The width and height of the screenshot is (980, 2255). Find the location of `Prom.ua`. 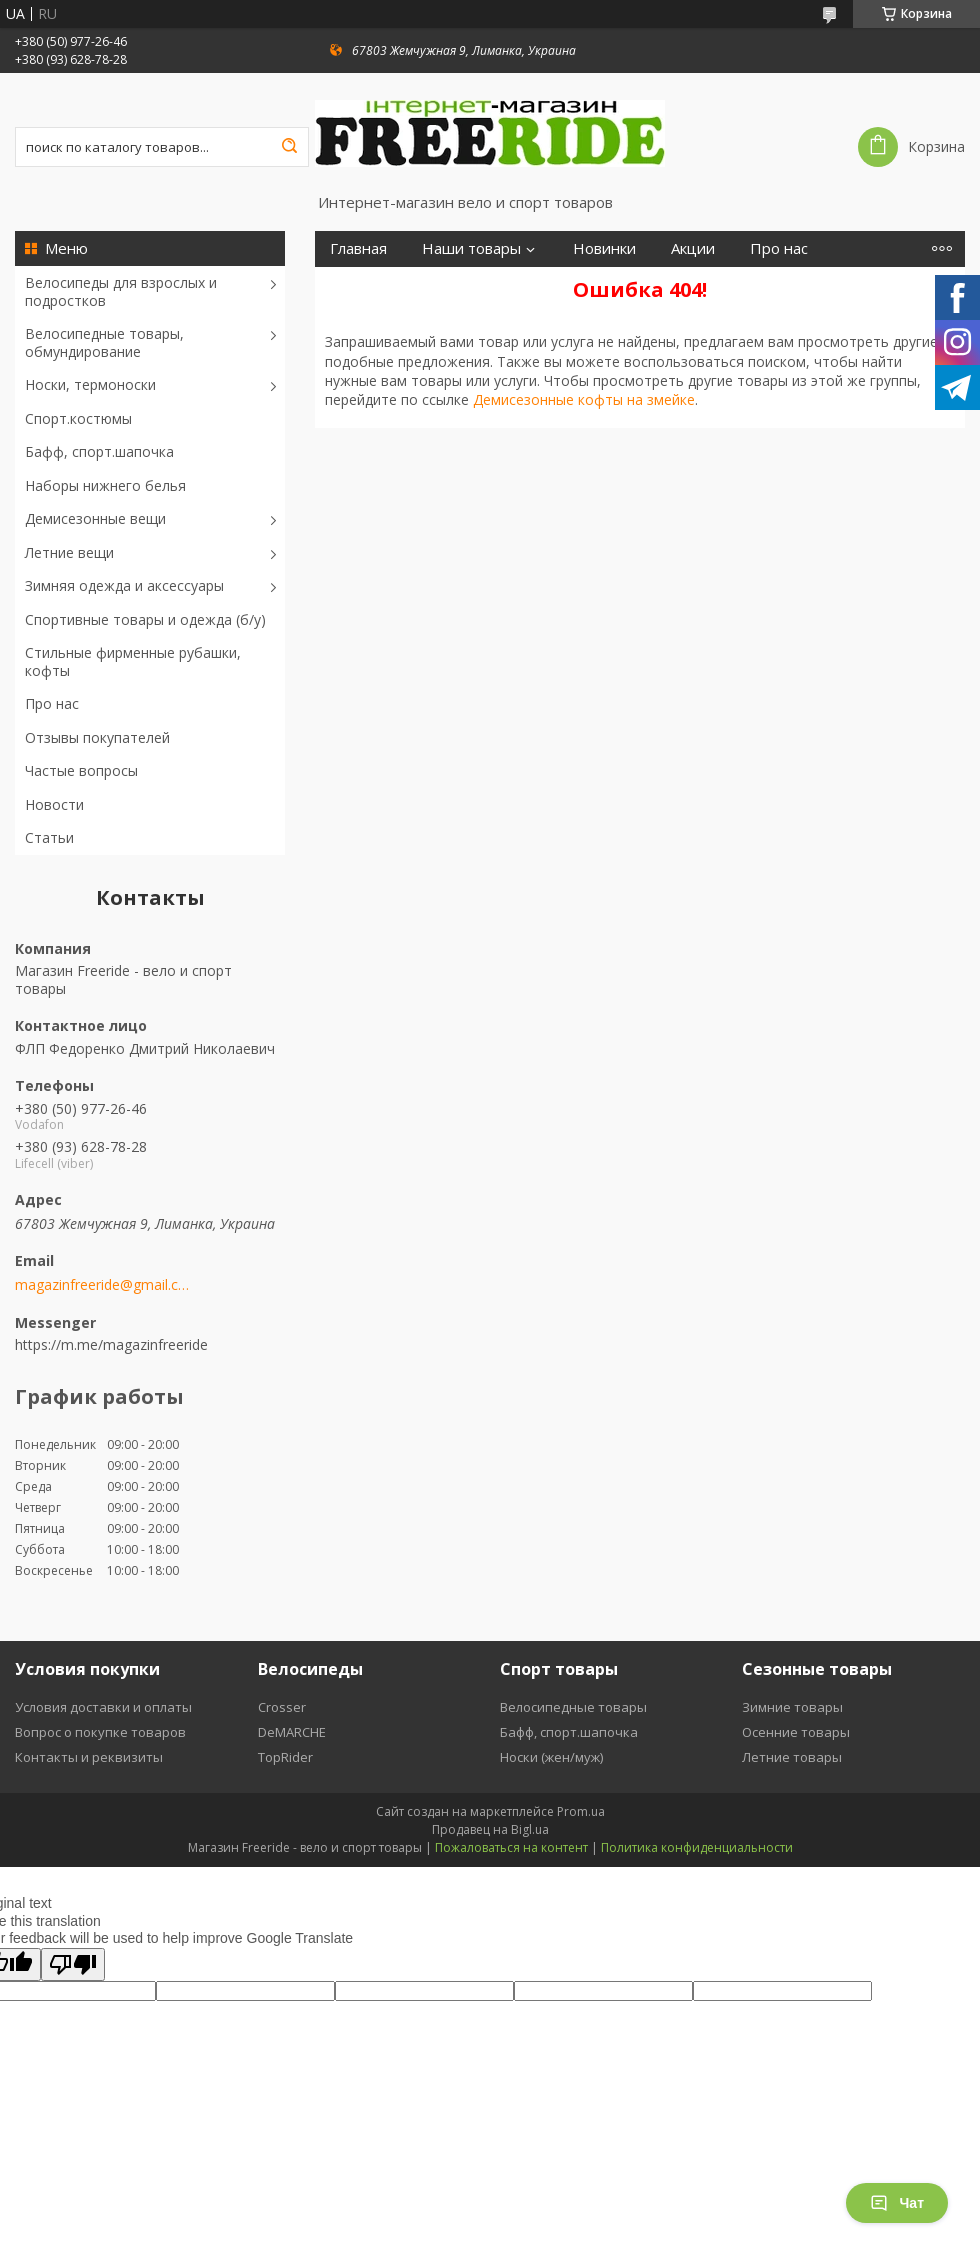

Prom.ua is located at coordinates (581, 1811).